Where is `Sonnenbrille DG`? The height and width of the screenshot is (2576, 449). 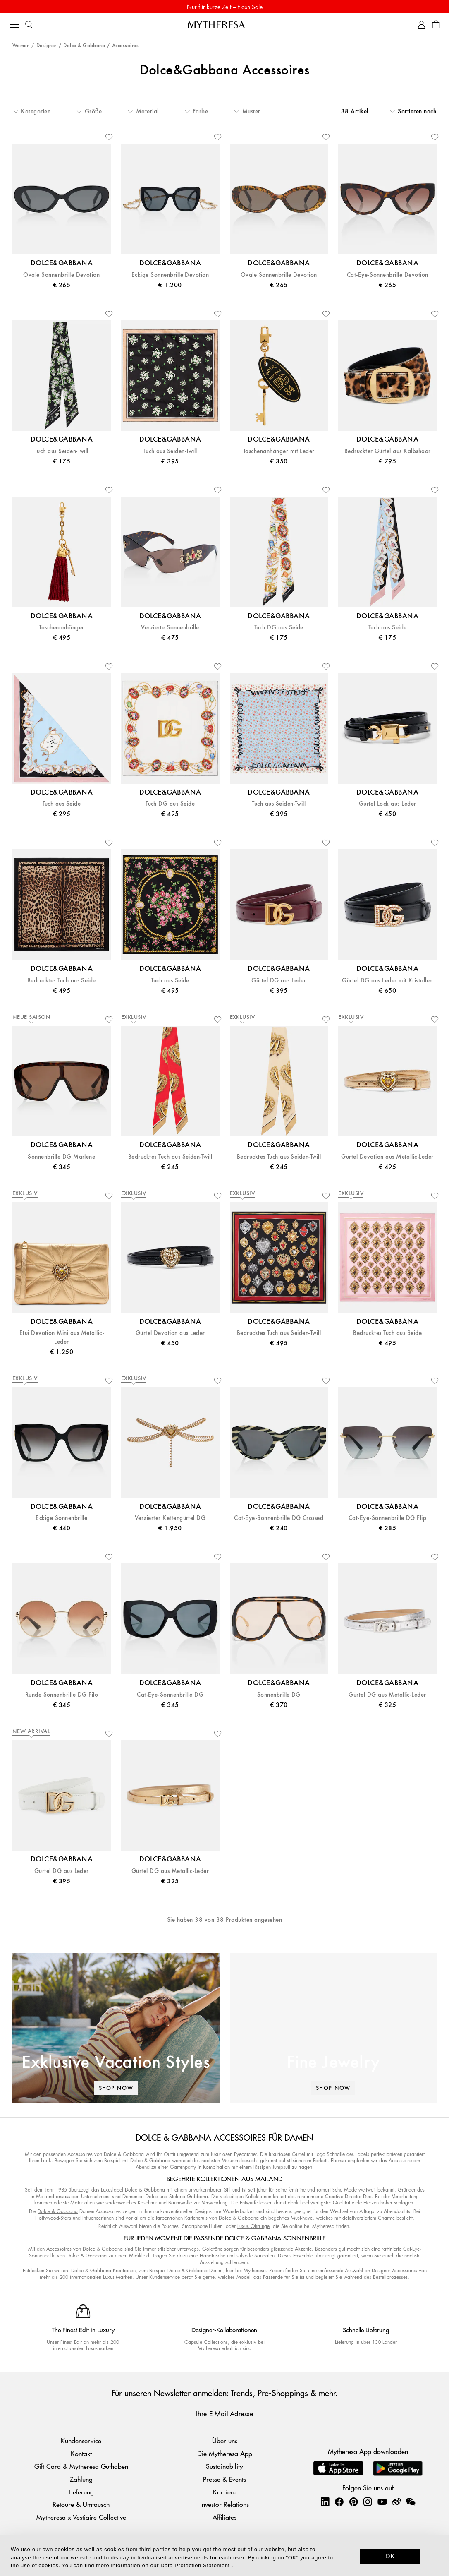
Sonnenbrille DG is located at coordinates (279, 1695).